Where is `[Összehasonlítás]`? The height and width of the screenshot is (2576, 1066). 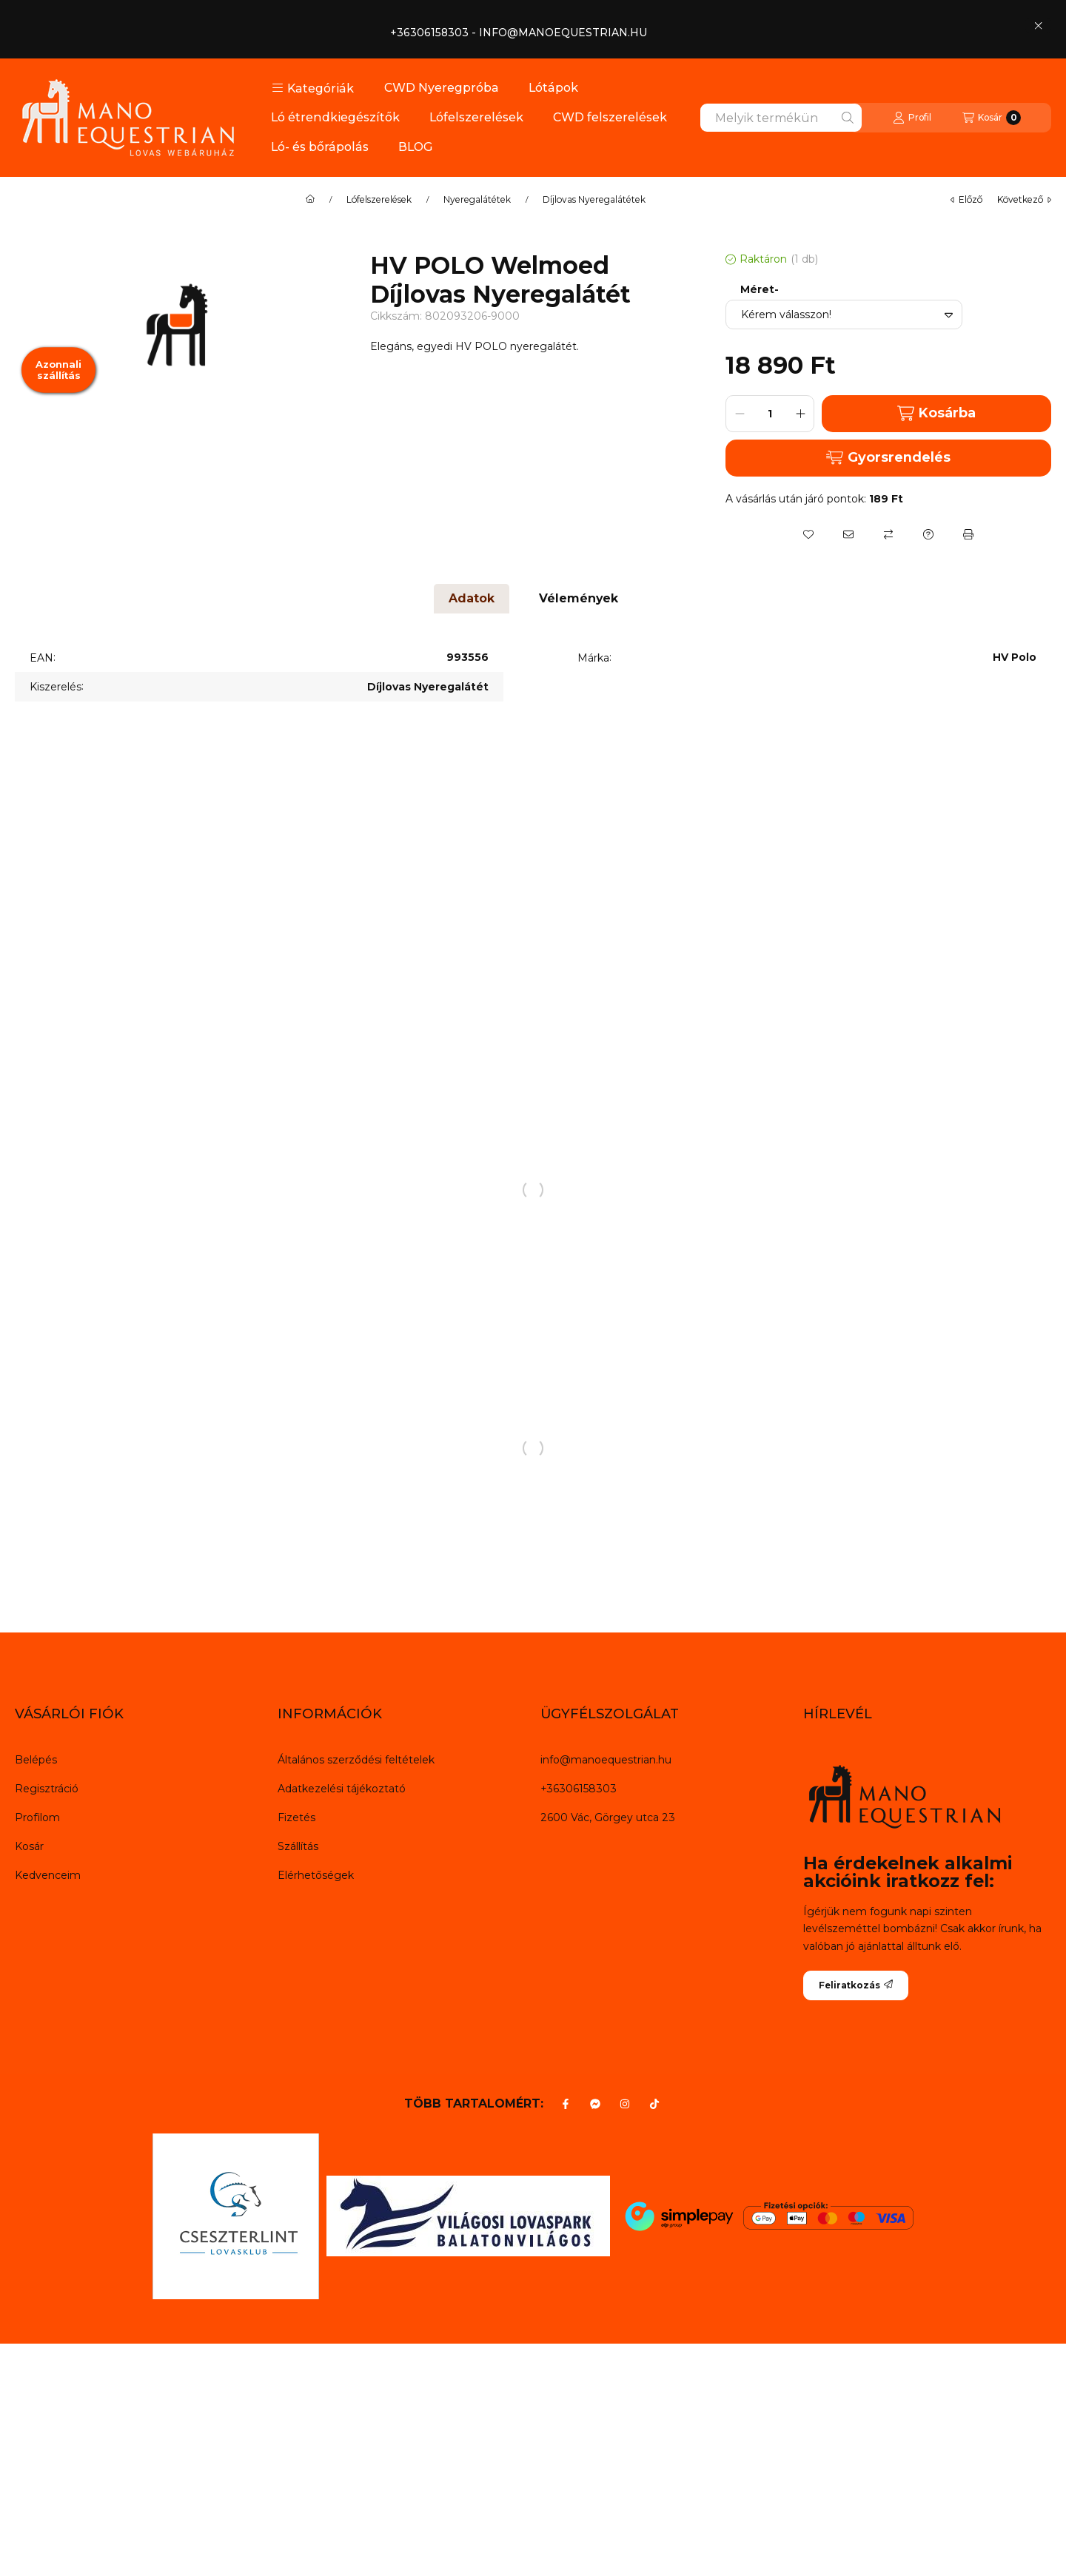
[Összehasonlítás] is located at coordinates (888, 534).